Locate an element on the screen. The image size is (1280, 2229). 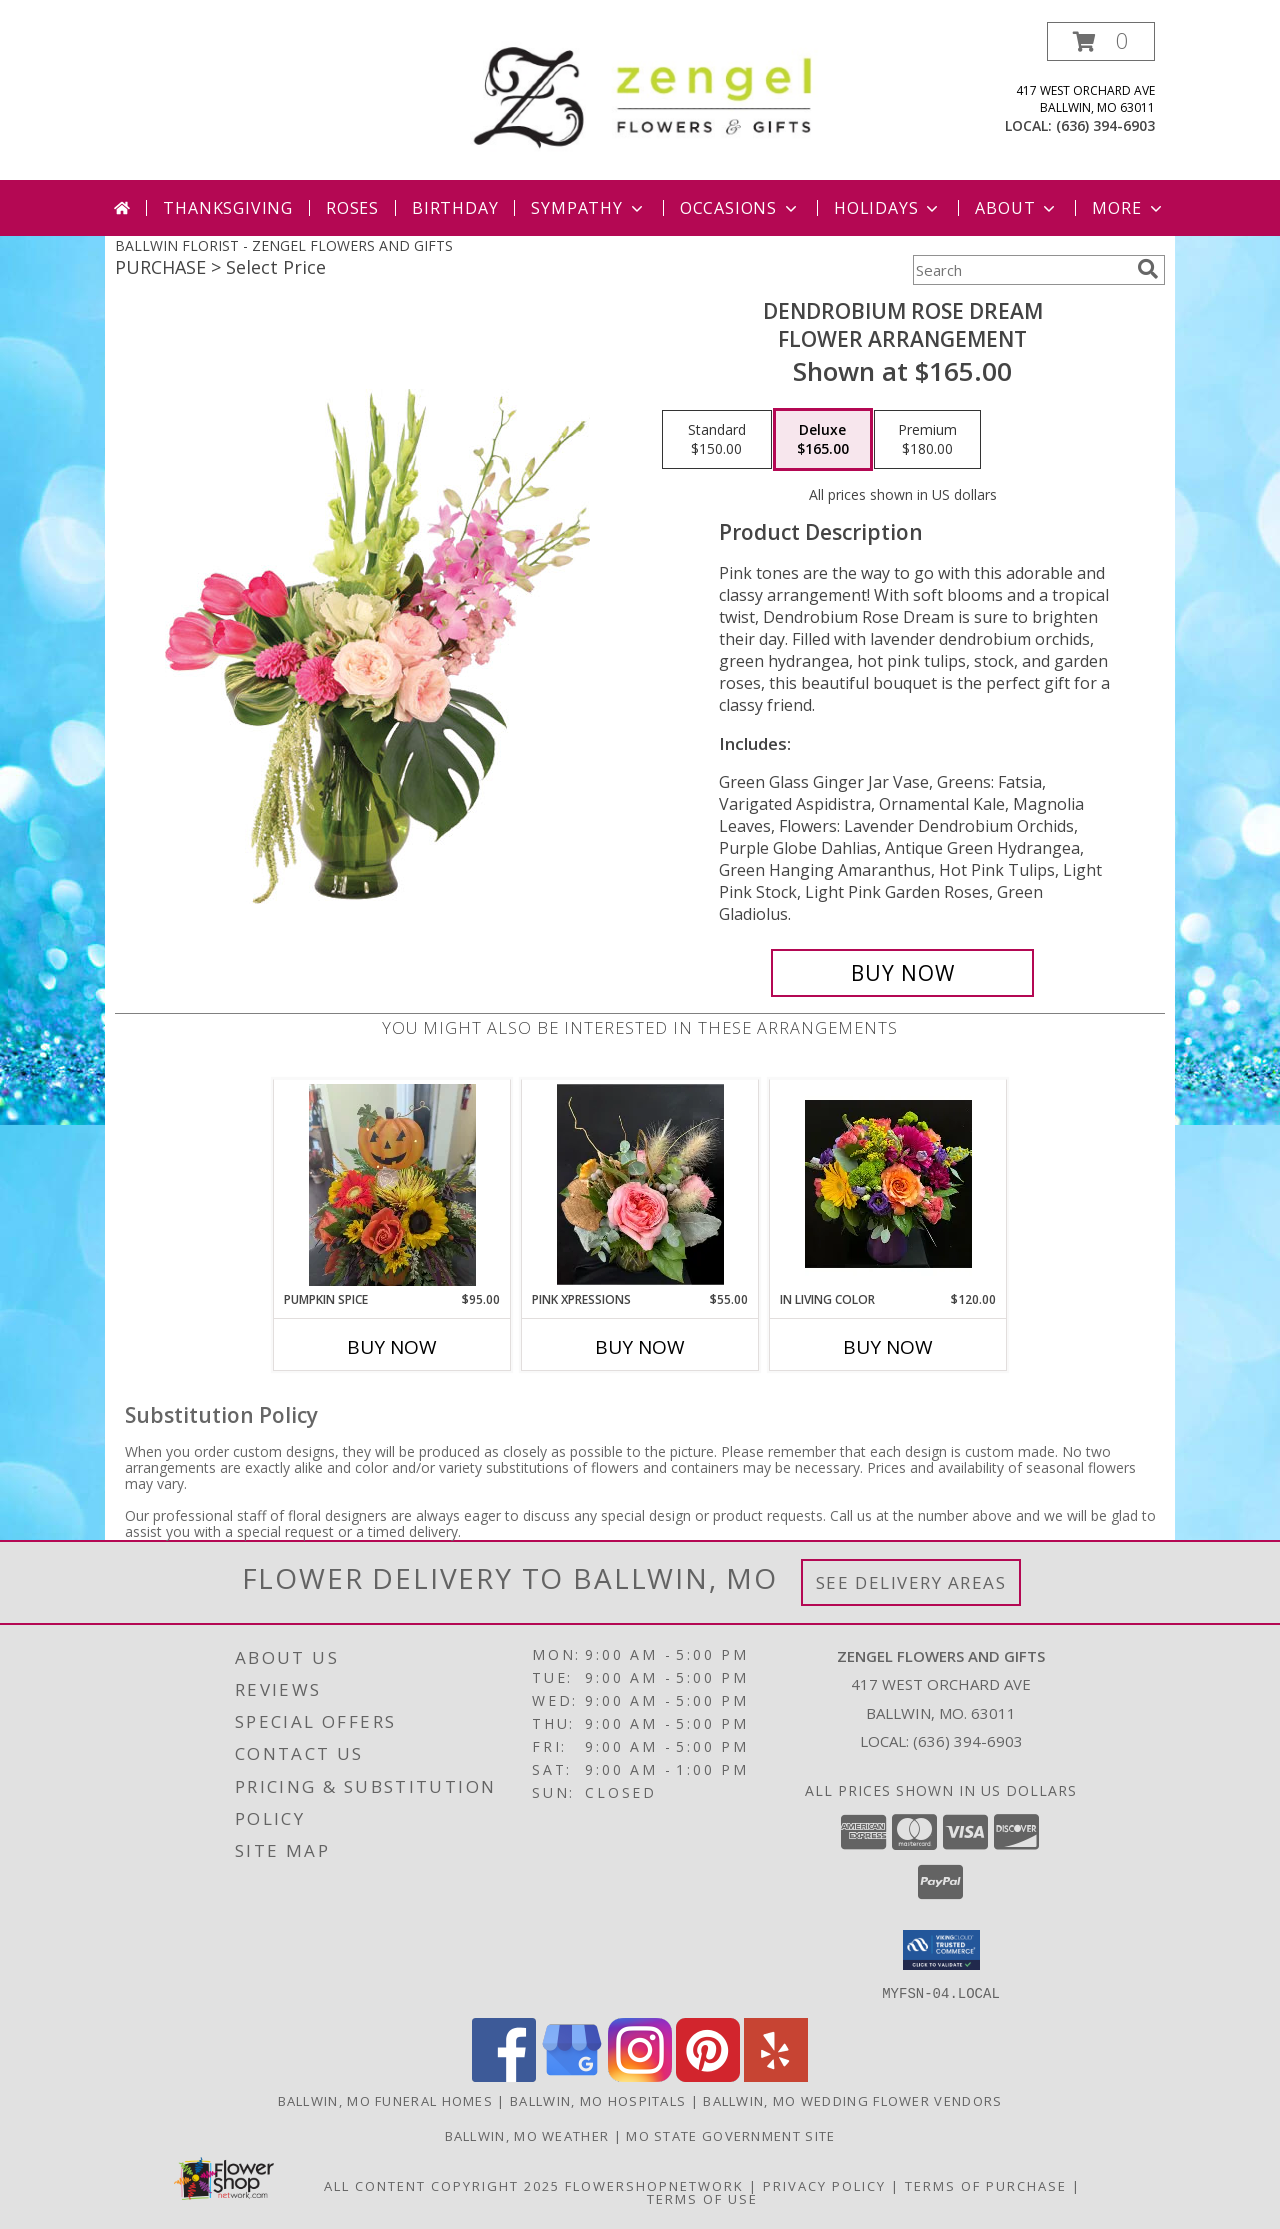
Ballwin, MO Weather is located at coordinates (527, 2135).